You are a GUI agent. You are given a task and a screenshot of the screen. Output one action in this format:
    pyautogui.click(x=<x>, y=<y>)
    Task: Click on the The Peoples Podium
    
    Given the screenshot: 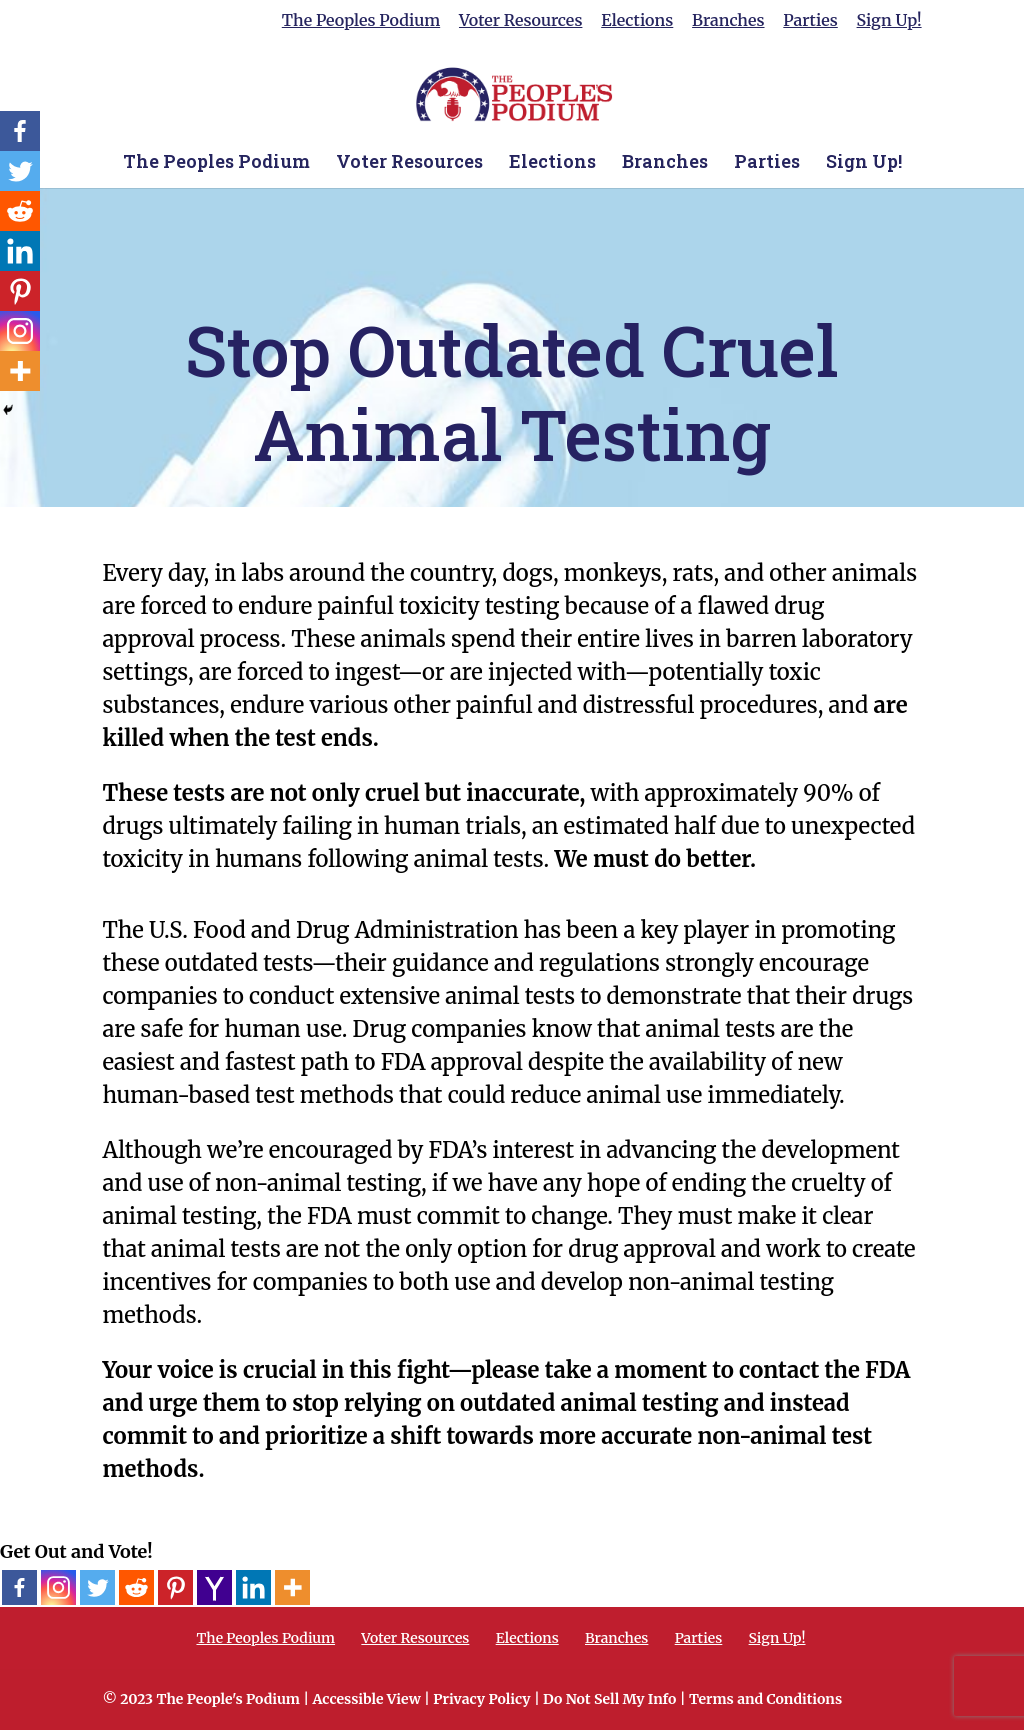 What is the action you would take?
    pyautogui.click(x=361, y=21)
    